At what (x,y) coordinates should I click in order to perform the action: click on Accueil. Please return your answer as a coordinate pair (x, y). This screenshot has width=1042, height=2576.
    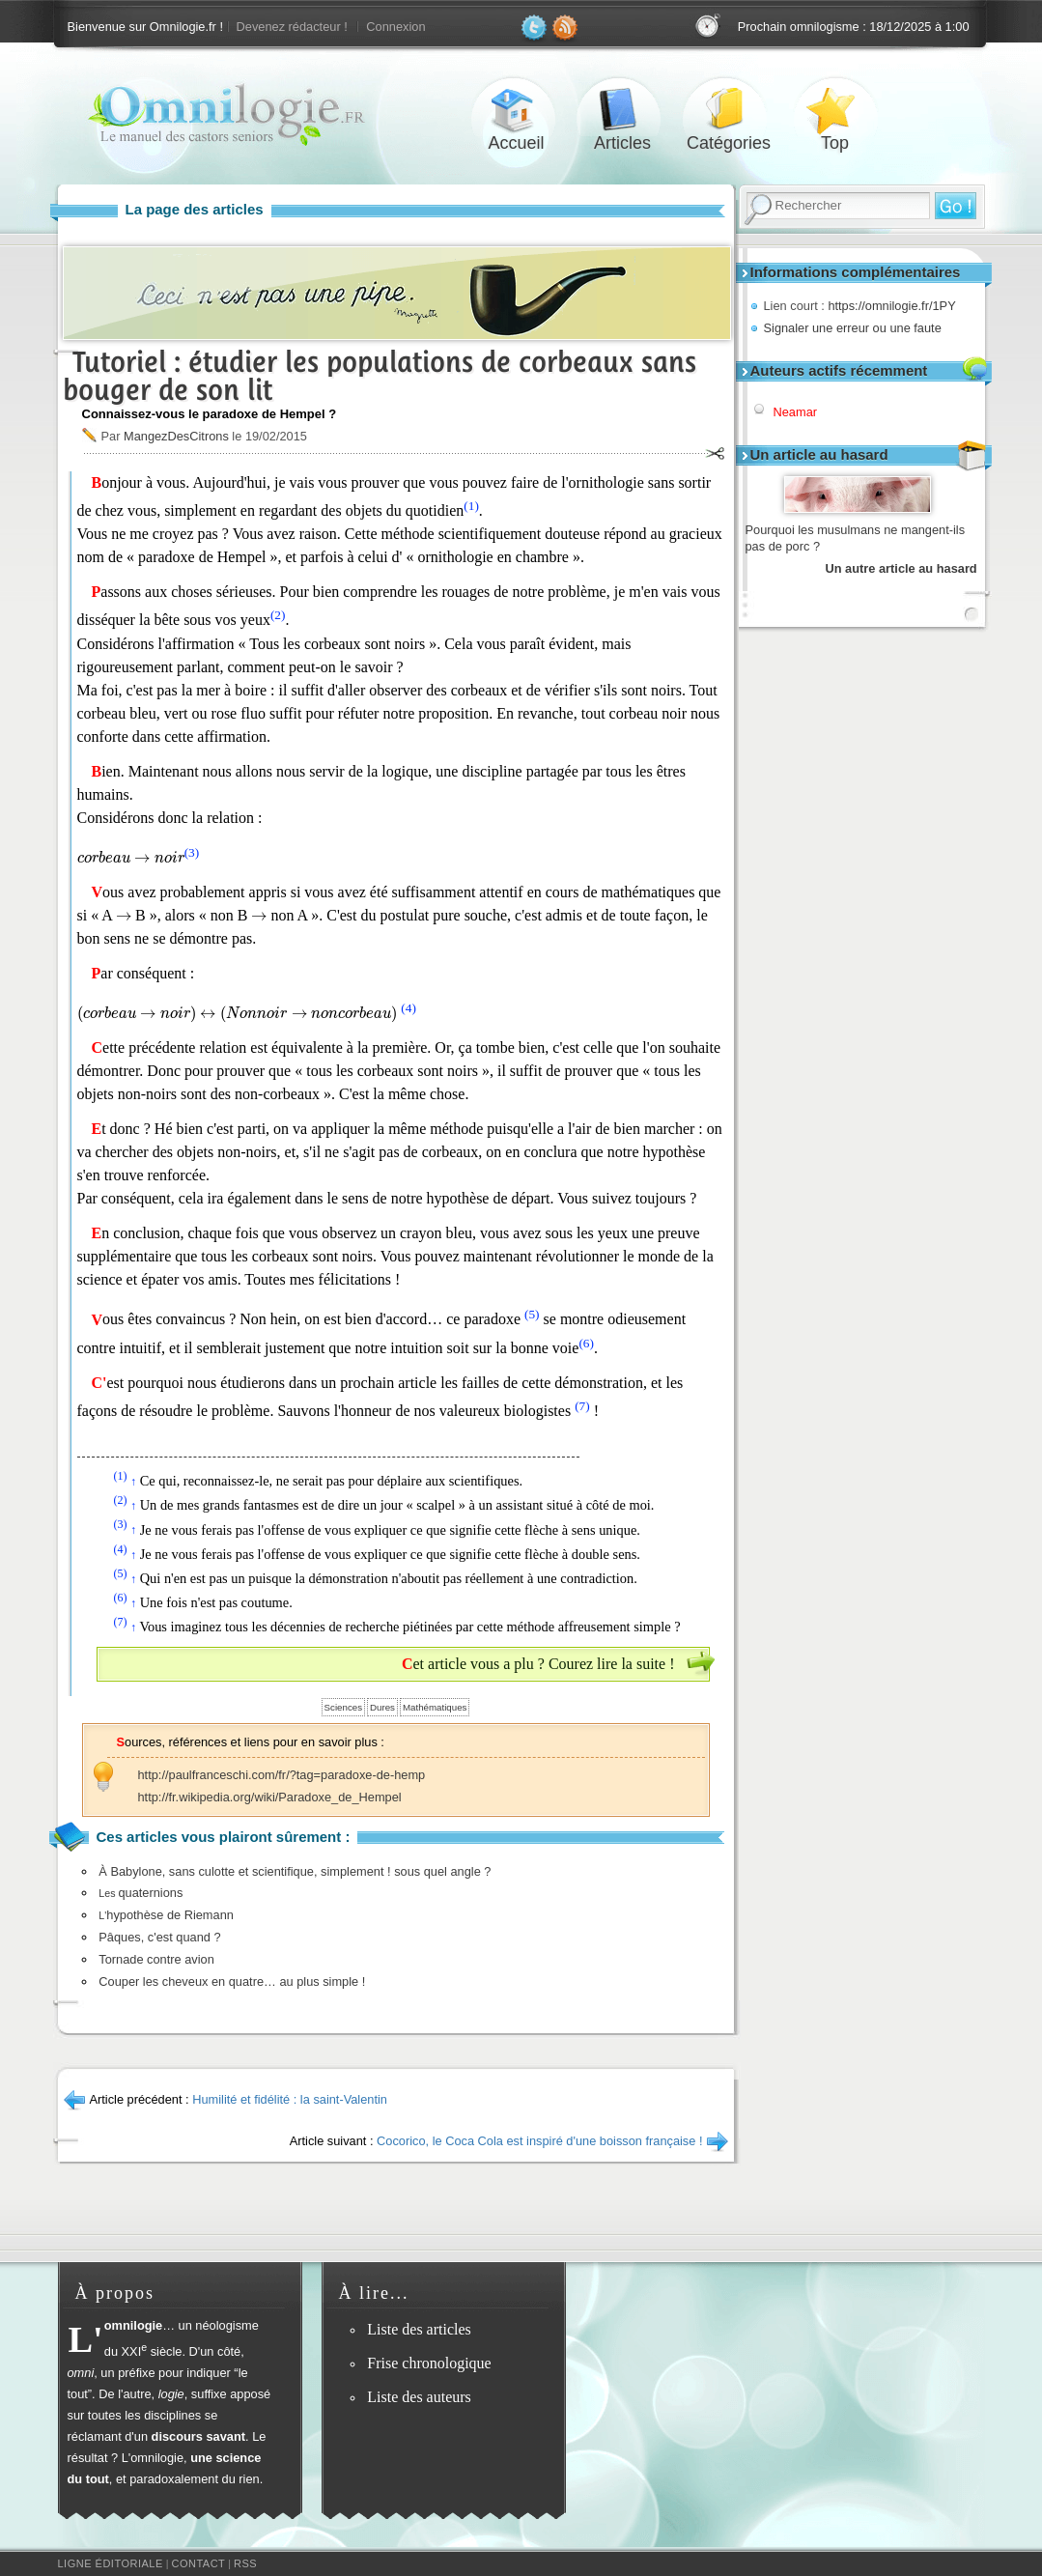
    Looking at the image, I should click on (516, 109).